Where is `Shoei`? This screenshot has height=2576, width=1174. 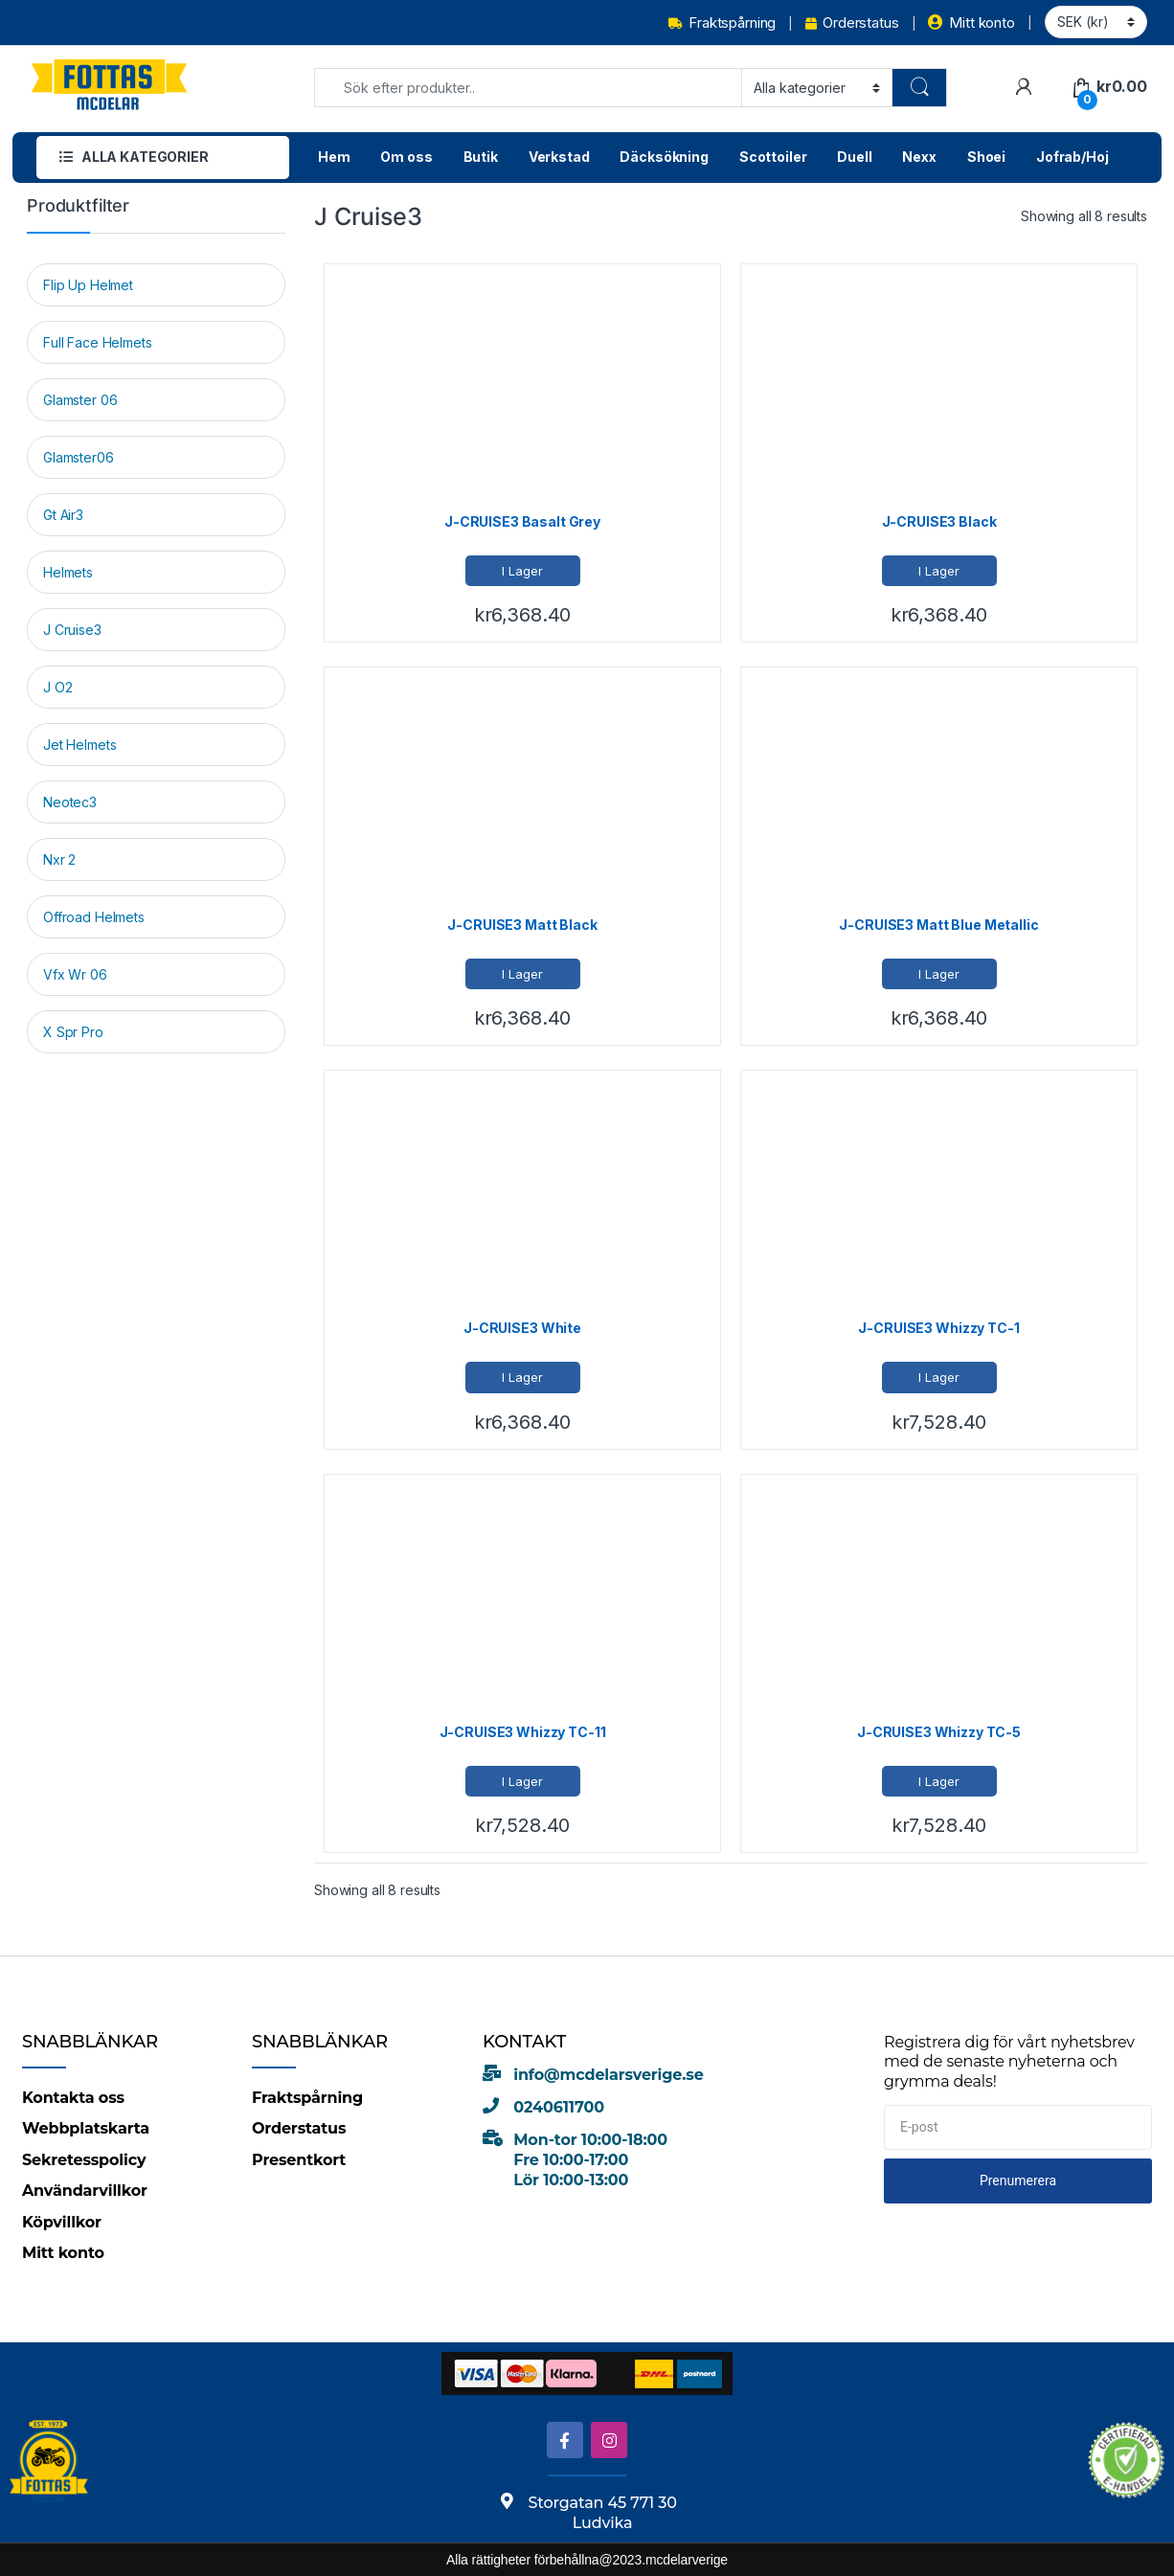
Shoei is located at coordinates (986, 156).